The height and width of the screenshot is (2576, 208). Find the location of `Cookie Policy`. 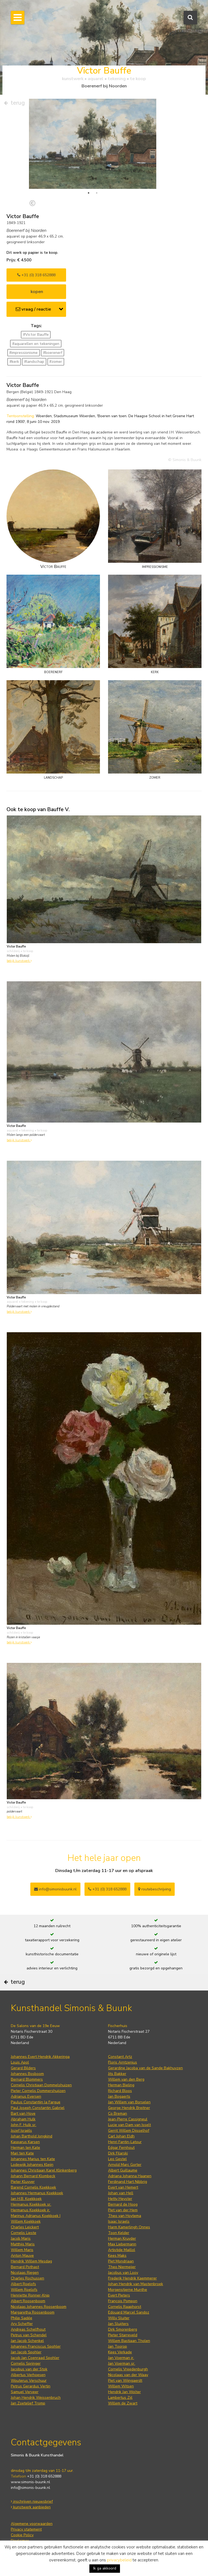

Cookie Policy is located at coordinates (22, 2535).